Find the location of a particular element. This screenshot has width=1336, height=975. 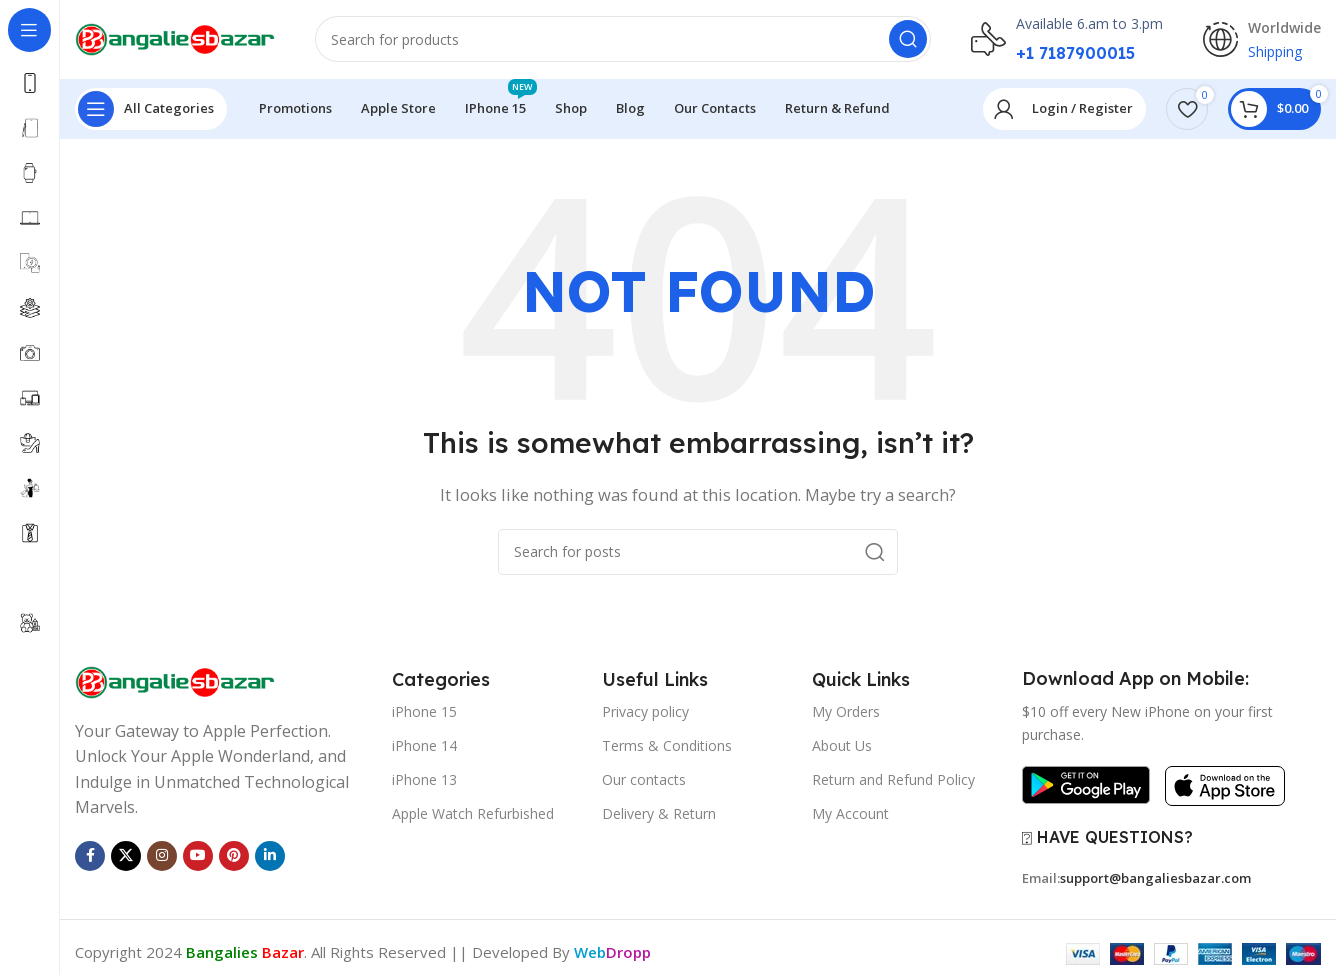

Privacy policy is located at coordinates (645, 712).